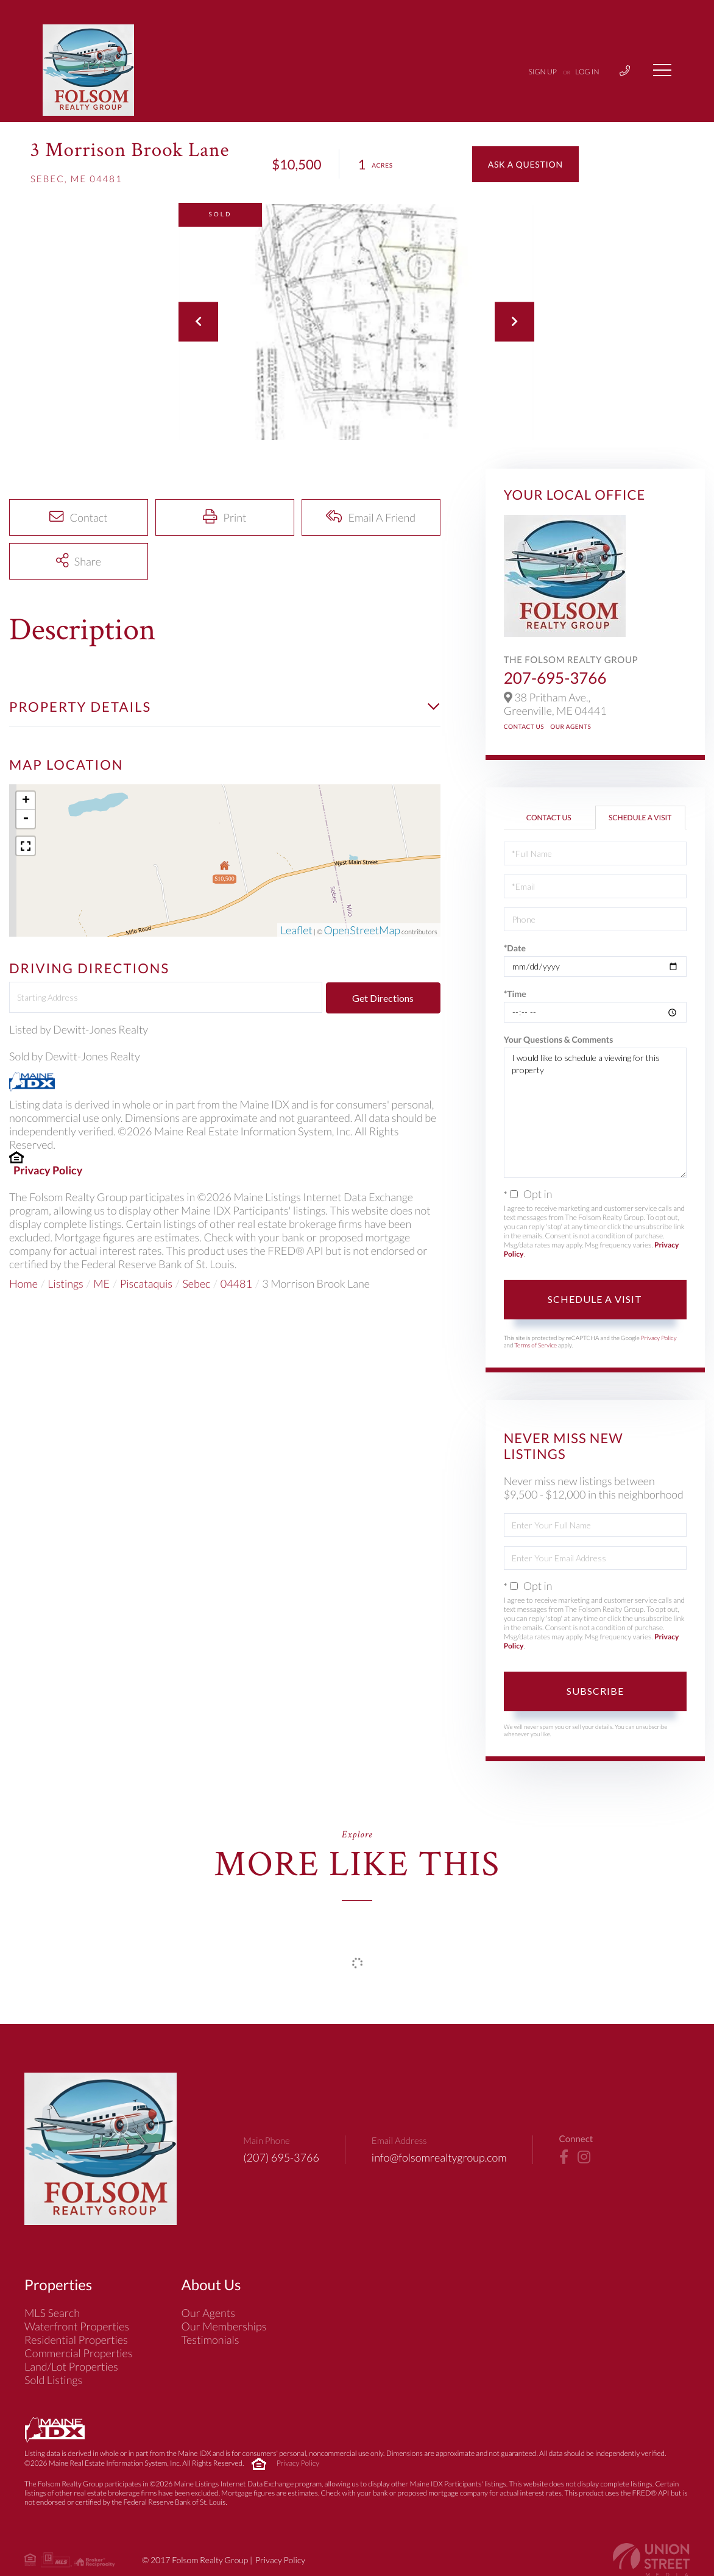 The height and width of the screenshot is (2576, 714). Describe the element at coordinates (209, 2312) in the screenshot. I see `Our Agents [menuitem]` at that location.